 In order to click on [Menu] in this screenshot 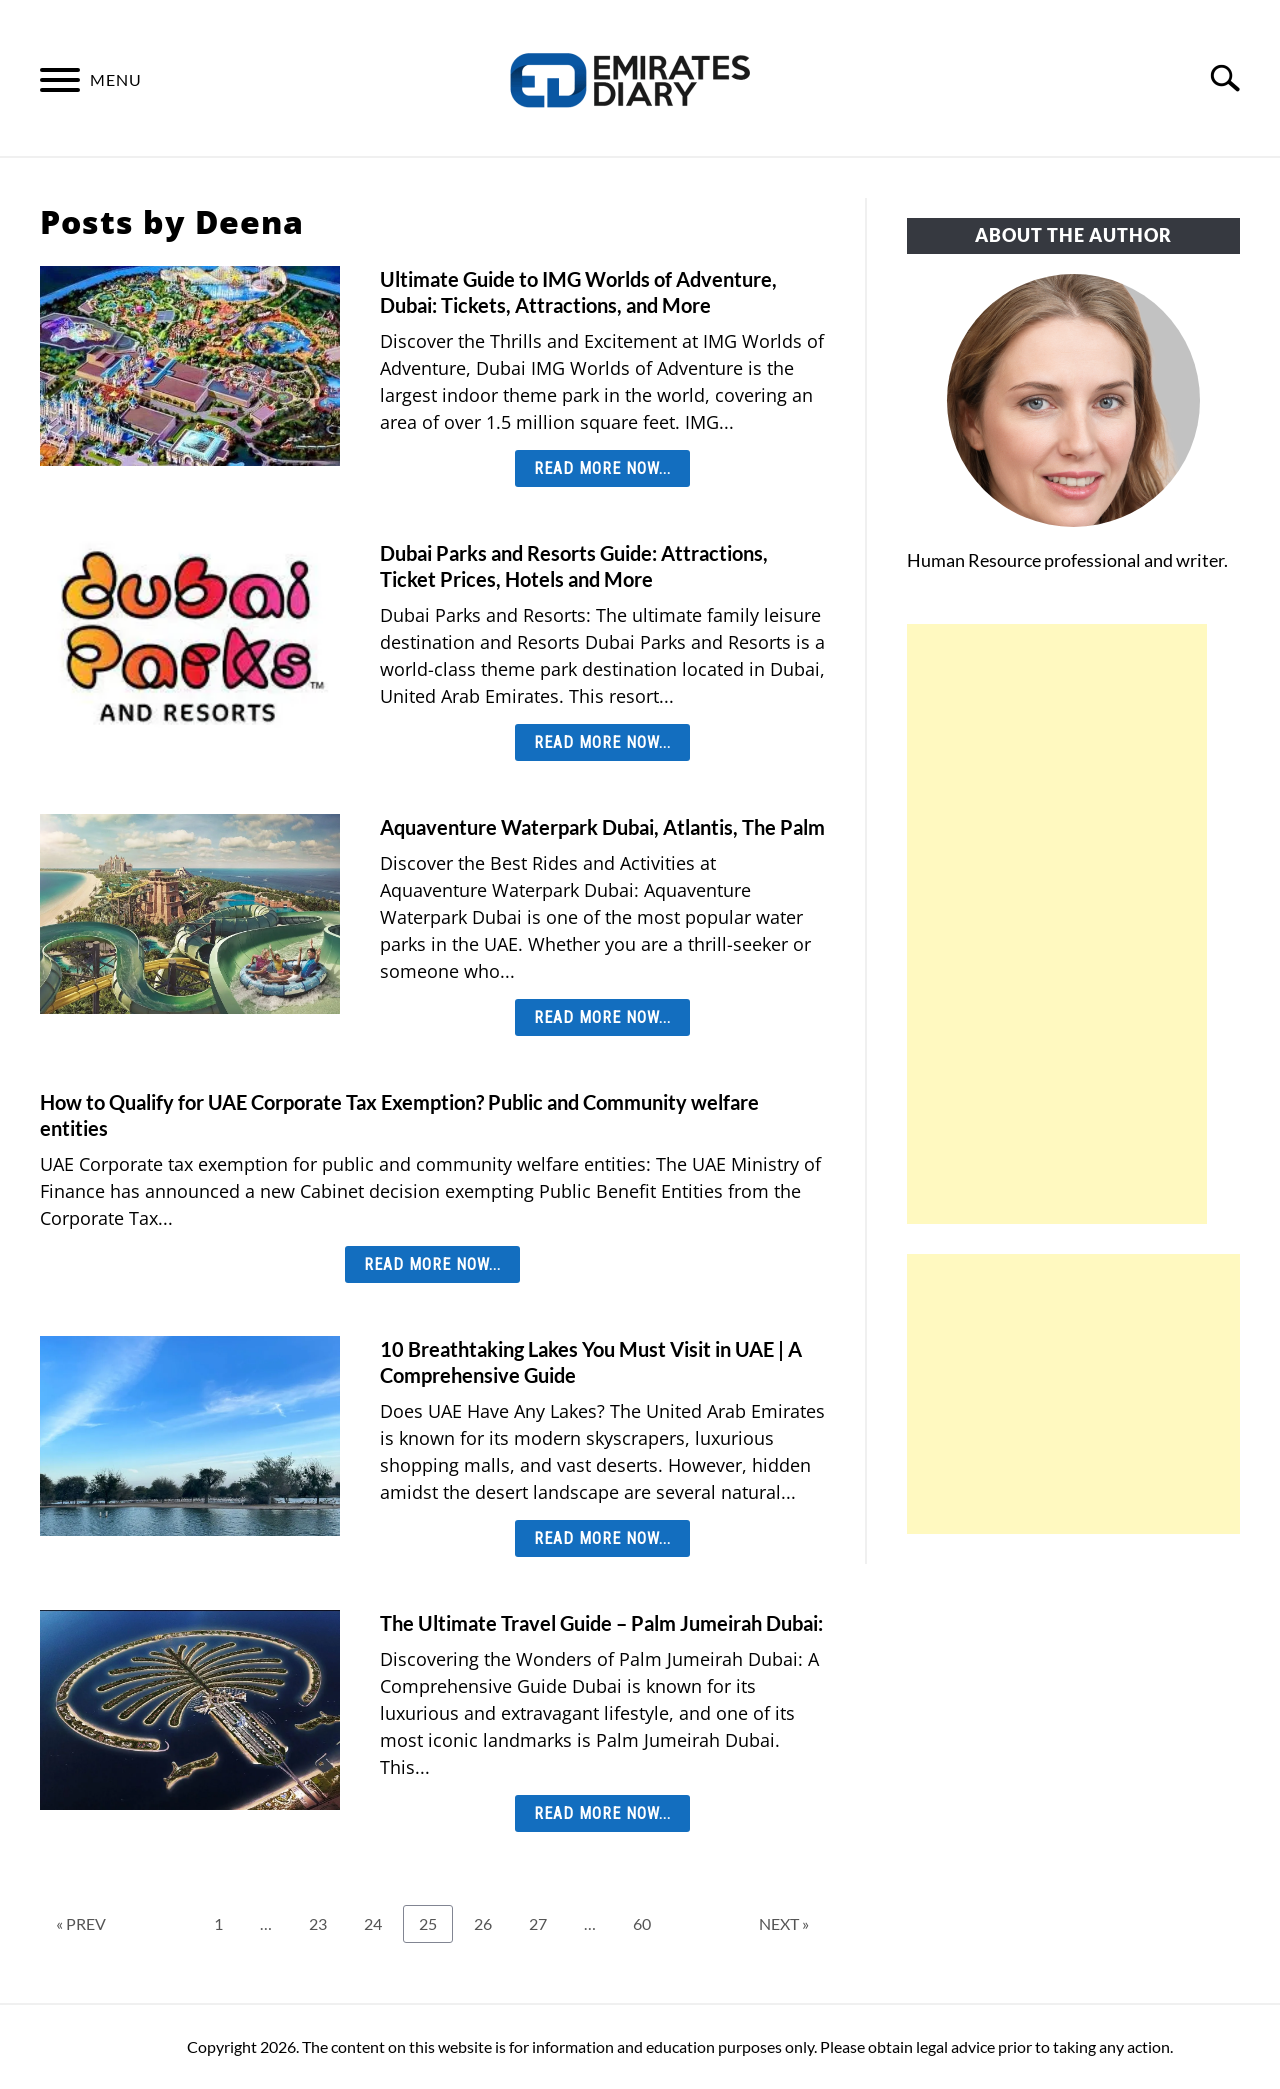, I will do `click(60, 83)`.